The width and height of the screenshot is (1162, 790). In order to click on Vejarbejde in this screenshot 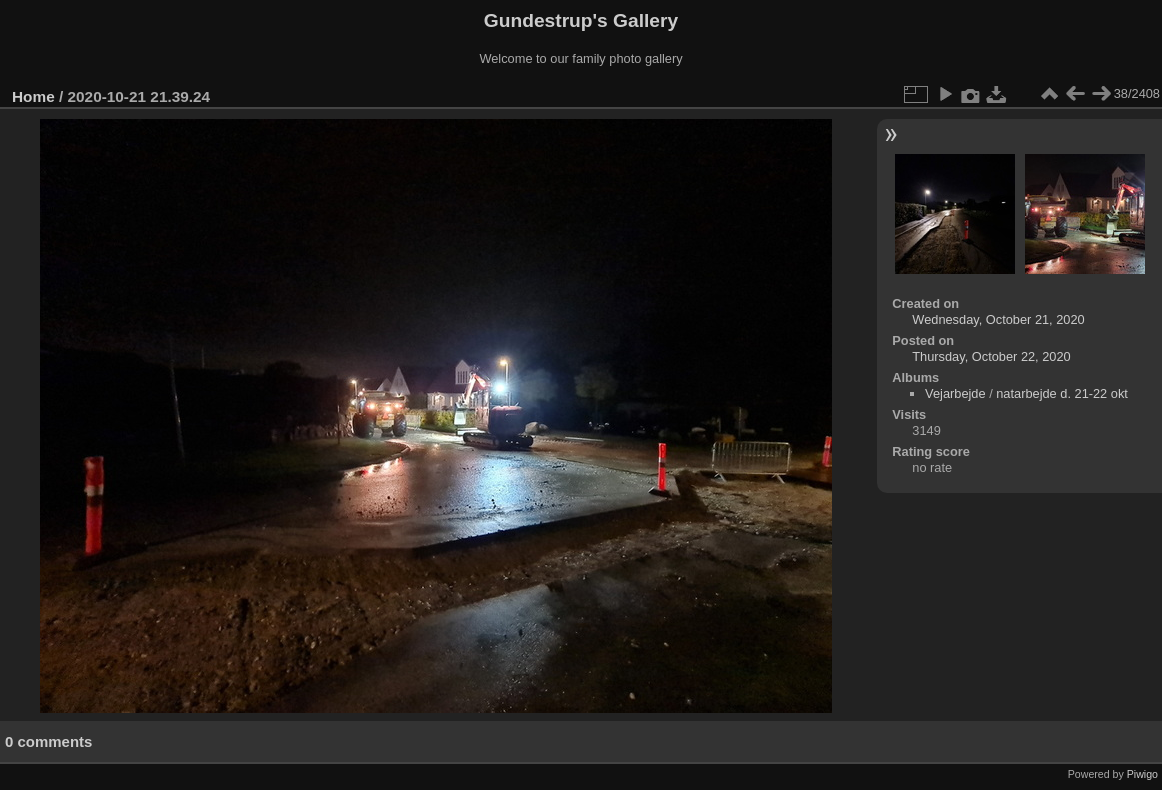, I will do `click(955, 393)`.